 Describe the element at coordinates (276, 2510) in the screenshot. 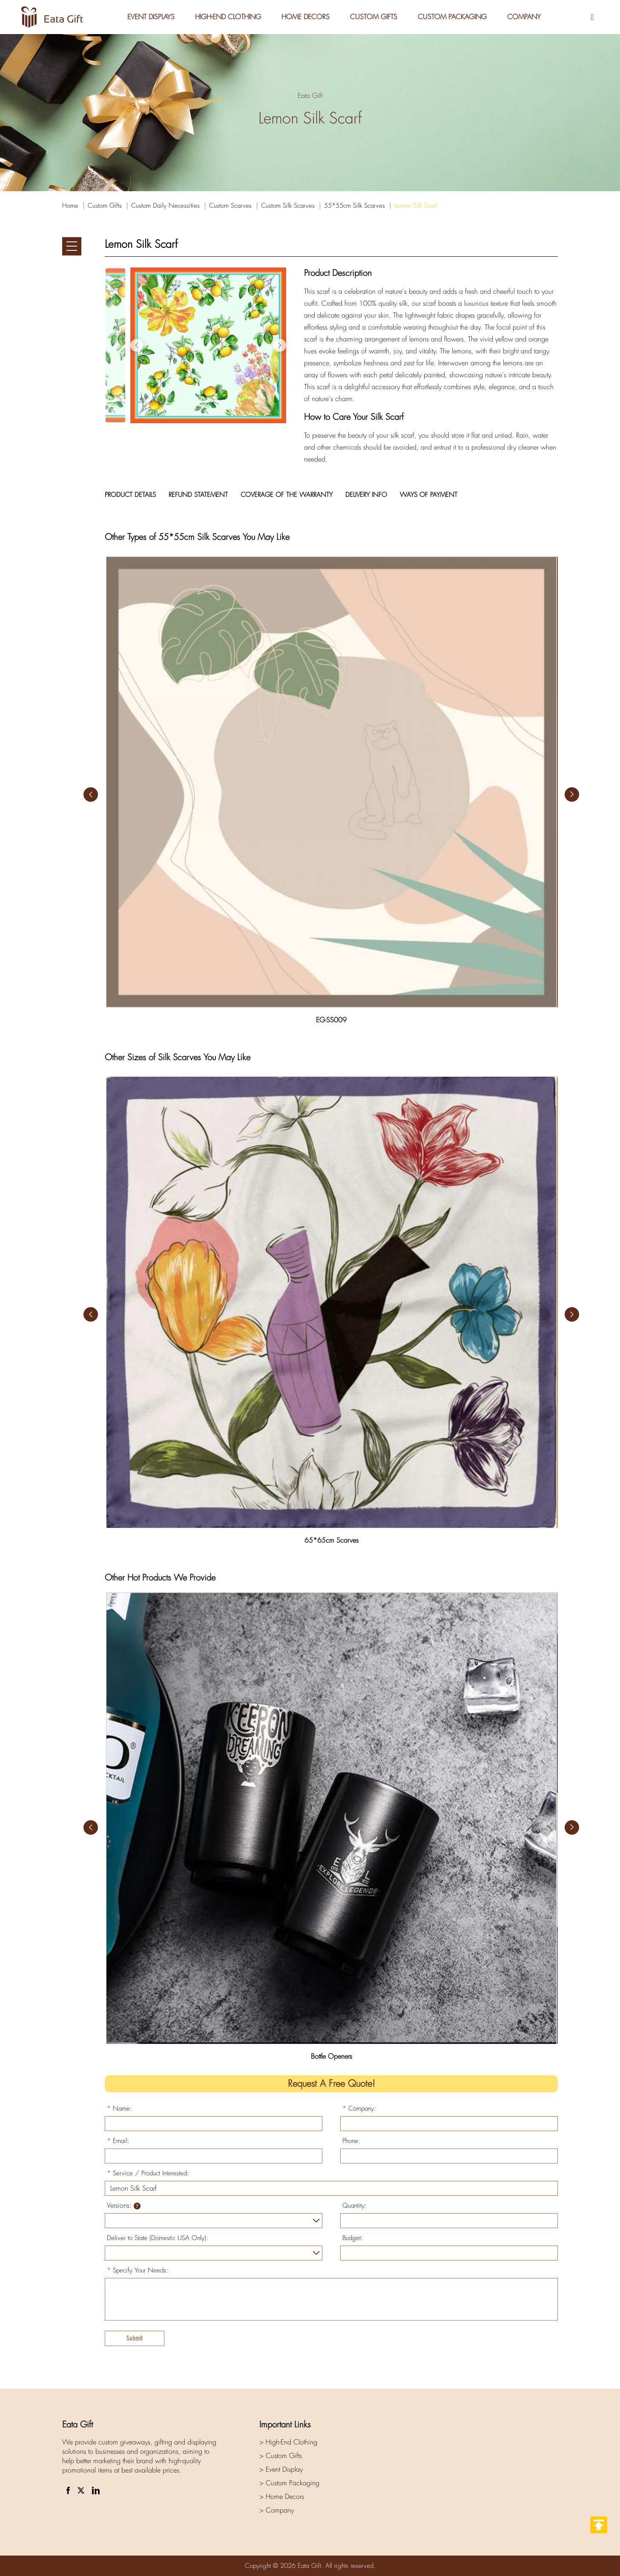

I see `> Company` at that location.